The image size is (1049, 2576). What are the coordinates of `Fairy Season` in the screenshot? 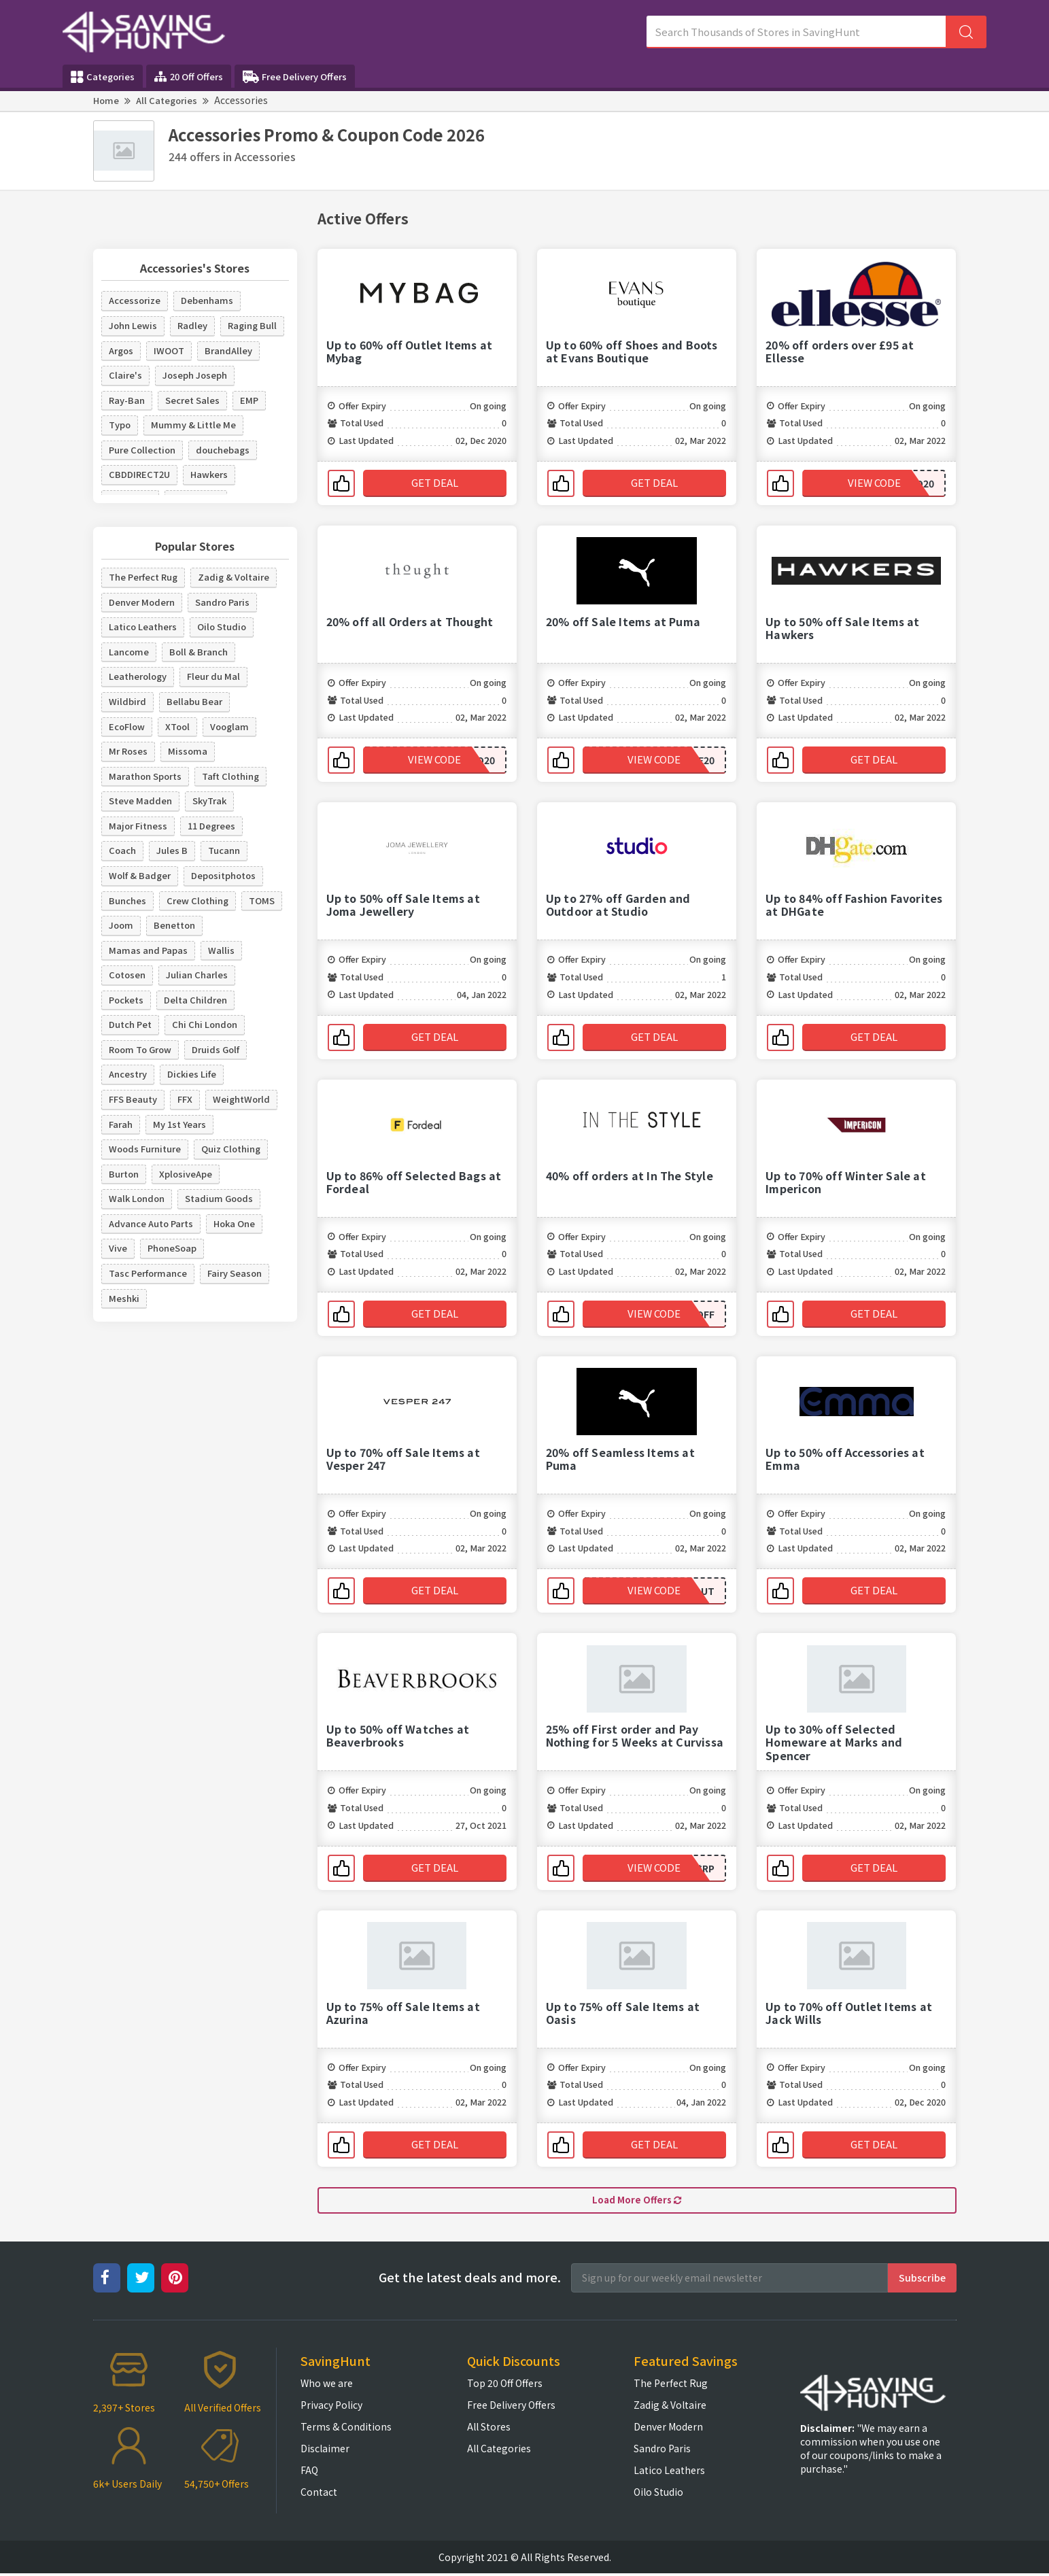 It's located at (234, 1273).